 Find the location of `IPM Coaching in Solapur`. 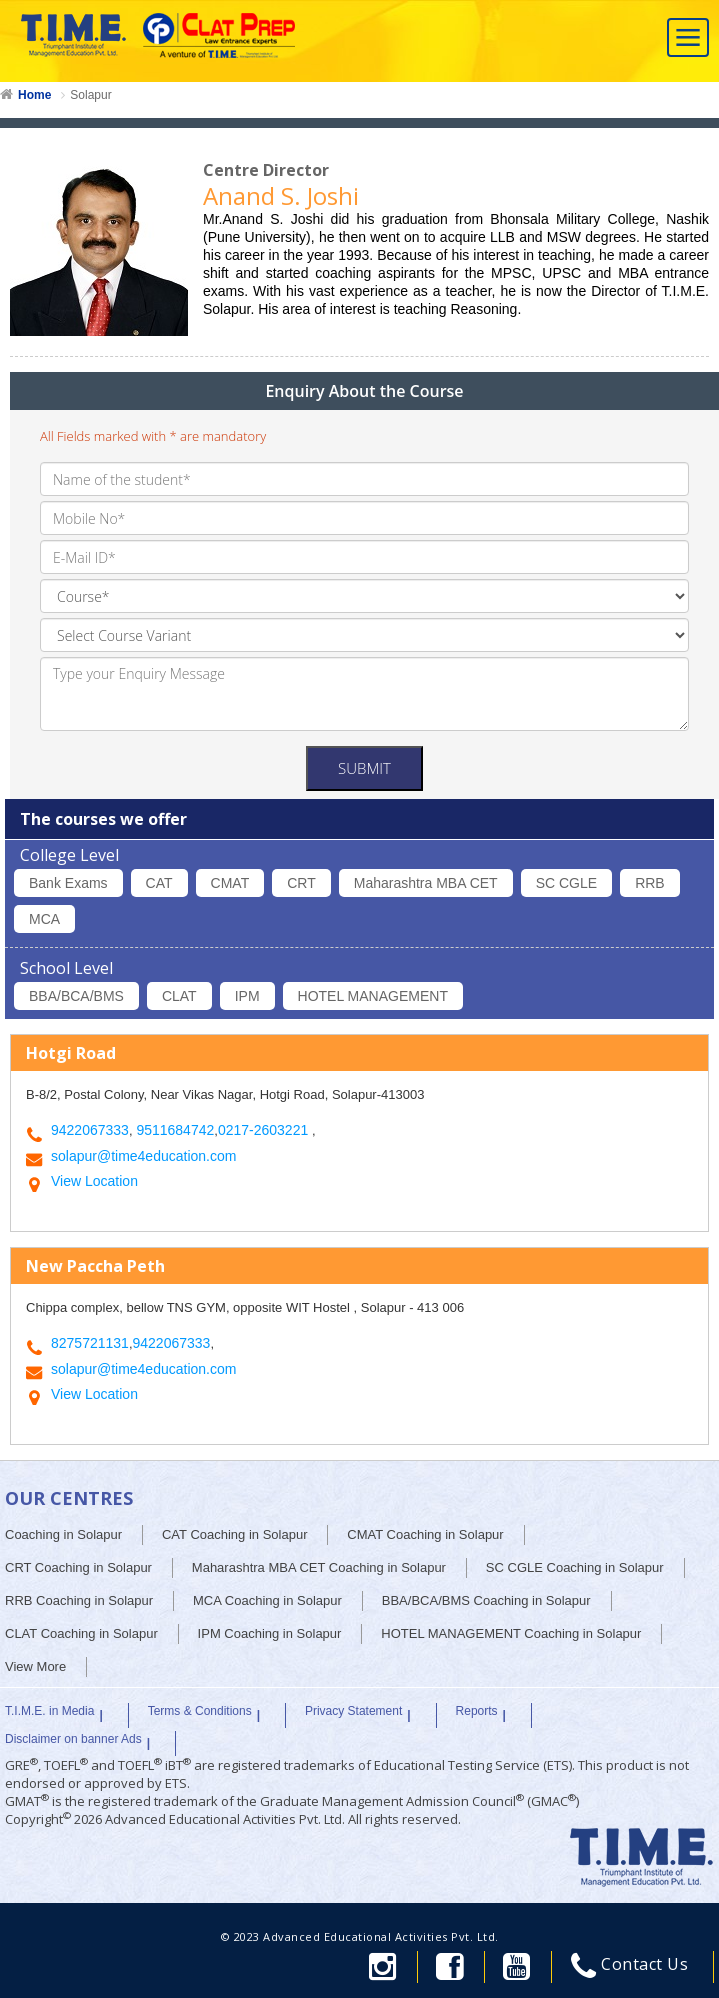

IPM Coaching in Solapur is located at coordinates (270, 1633).